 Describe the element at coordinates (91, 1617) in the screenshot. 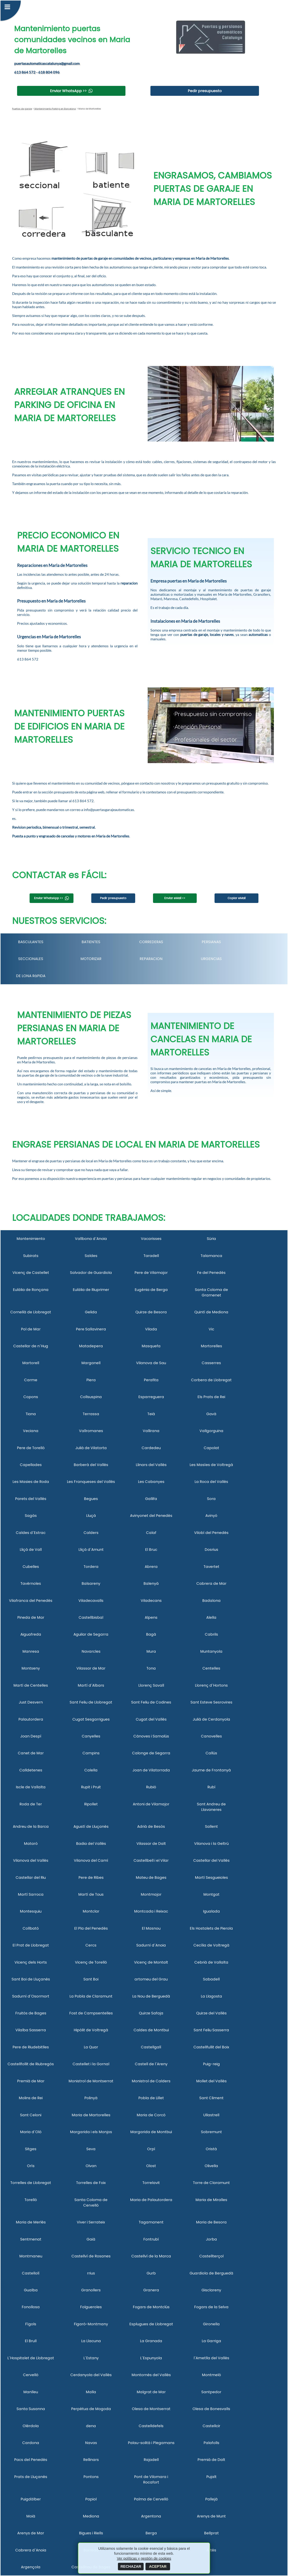

I see `Castellbisbal` at that location.